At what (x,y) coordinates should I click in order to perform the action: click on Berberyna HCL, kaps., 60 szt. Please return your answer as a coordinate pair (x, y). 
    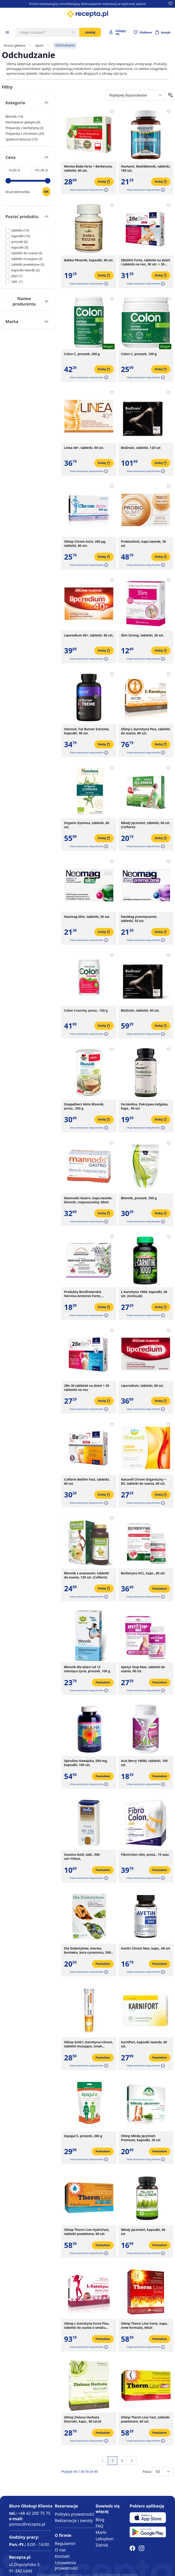
    Looking at the image, I should click on (143, 1573).